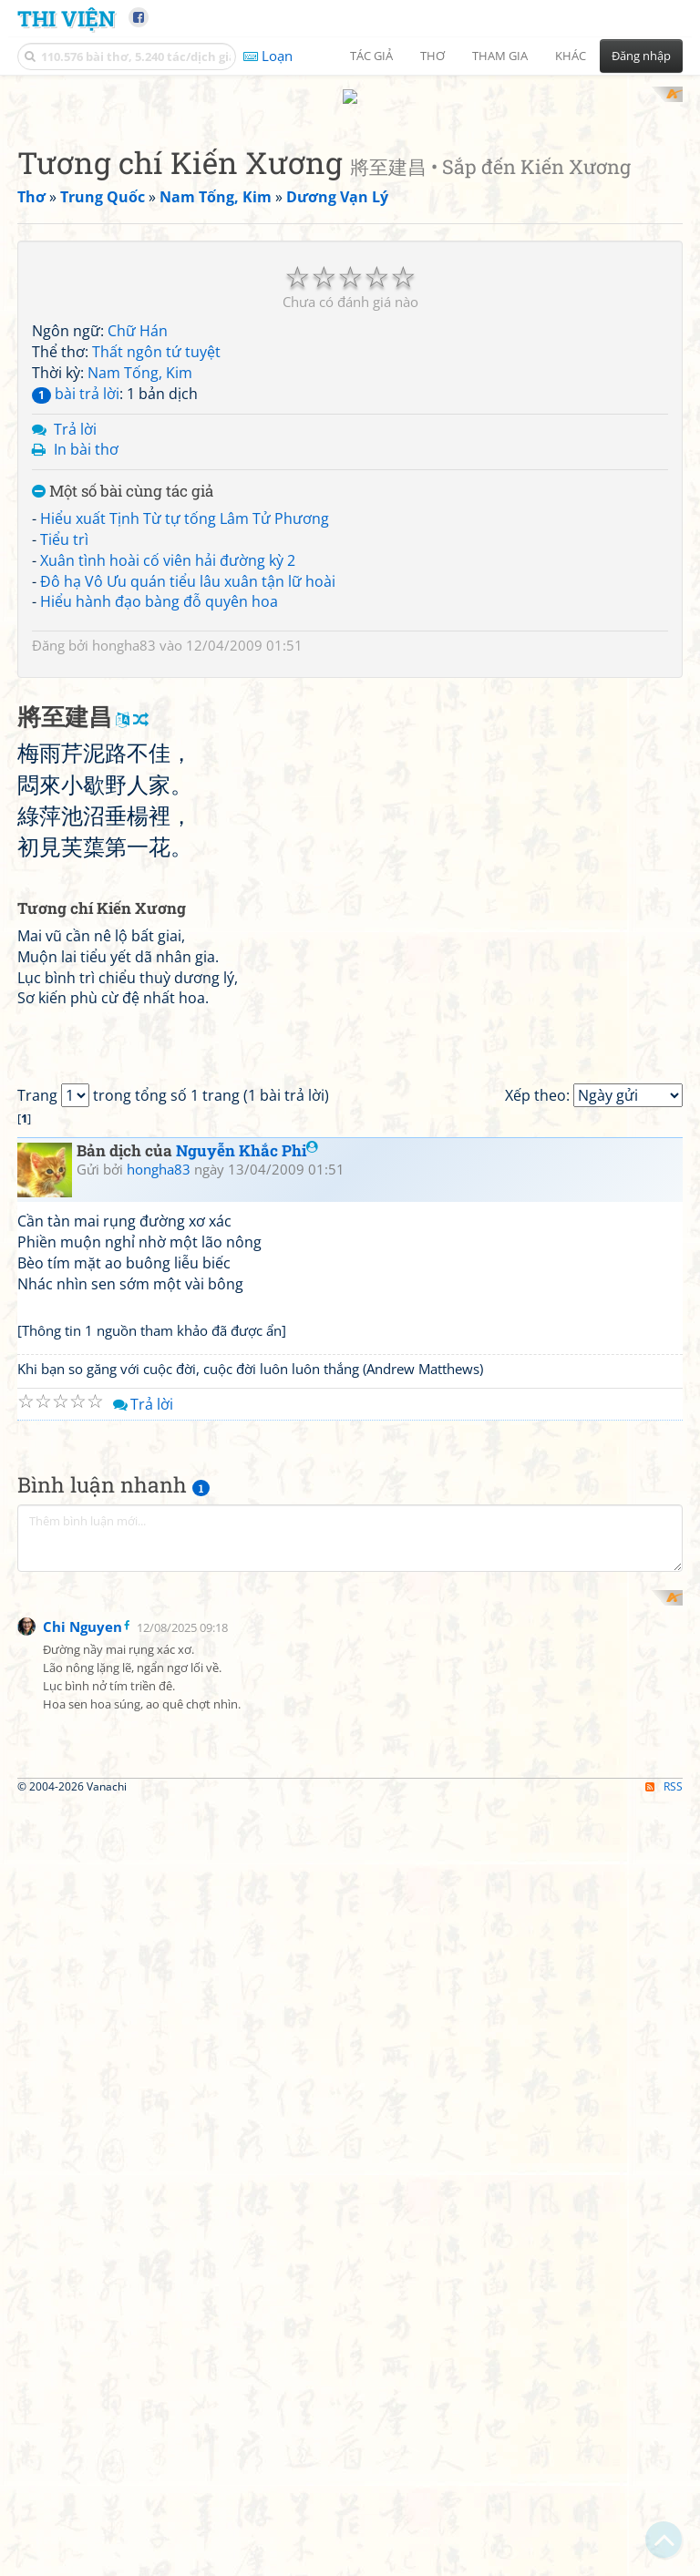 The width and height of the screenshot is (700, 2576). Describe the element at coordinates (156, 335) in the screenshot. I see `Thất ngôn tứ tuyệt` at that location.